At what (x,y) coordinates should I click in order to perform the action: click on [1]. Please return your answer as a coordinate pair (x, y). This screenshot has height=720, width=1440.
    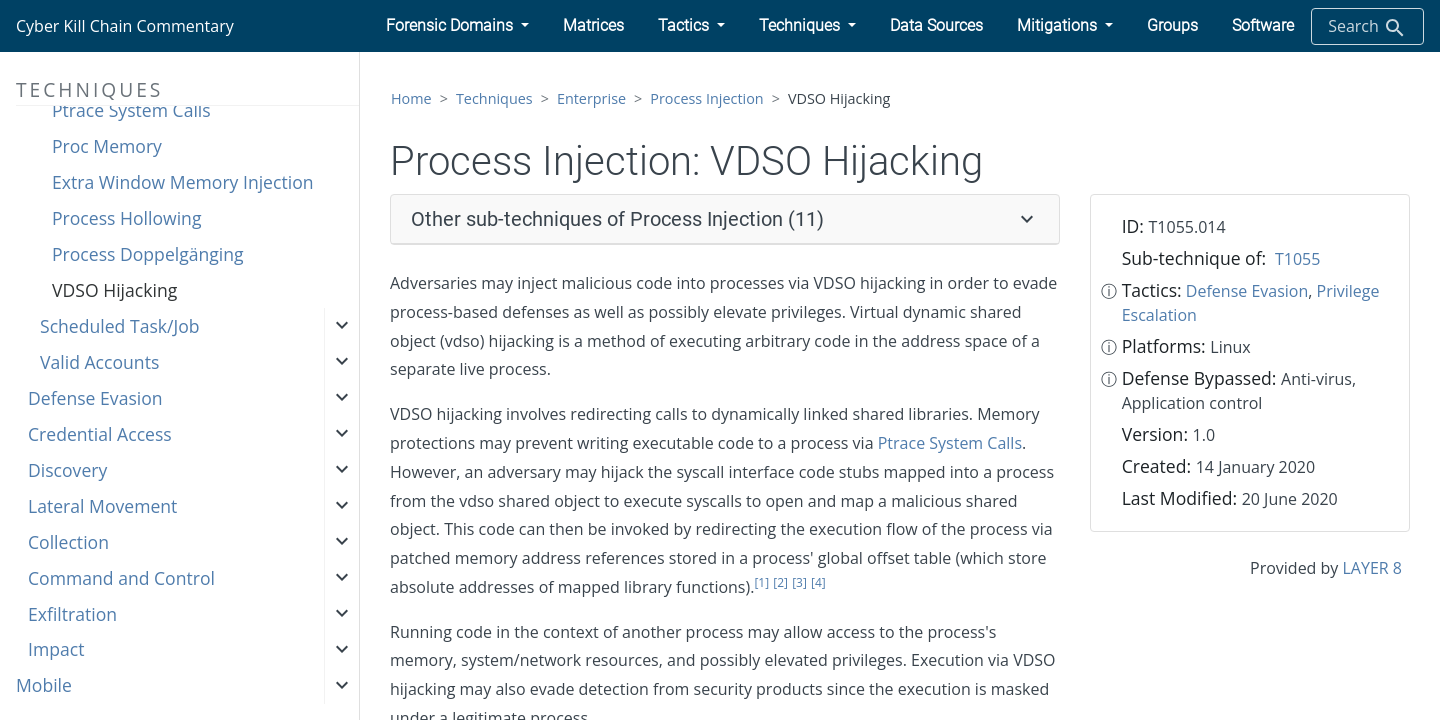
    Looking at the image, I should click on (761, 582).